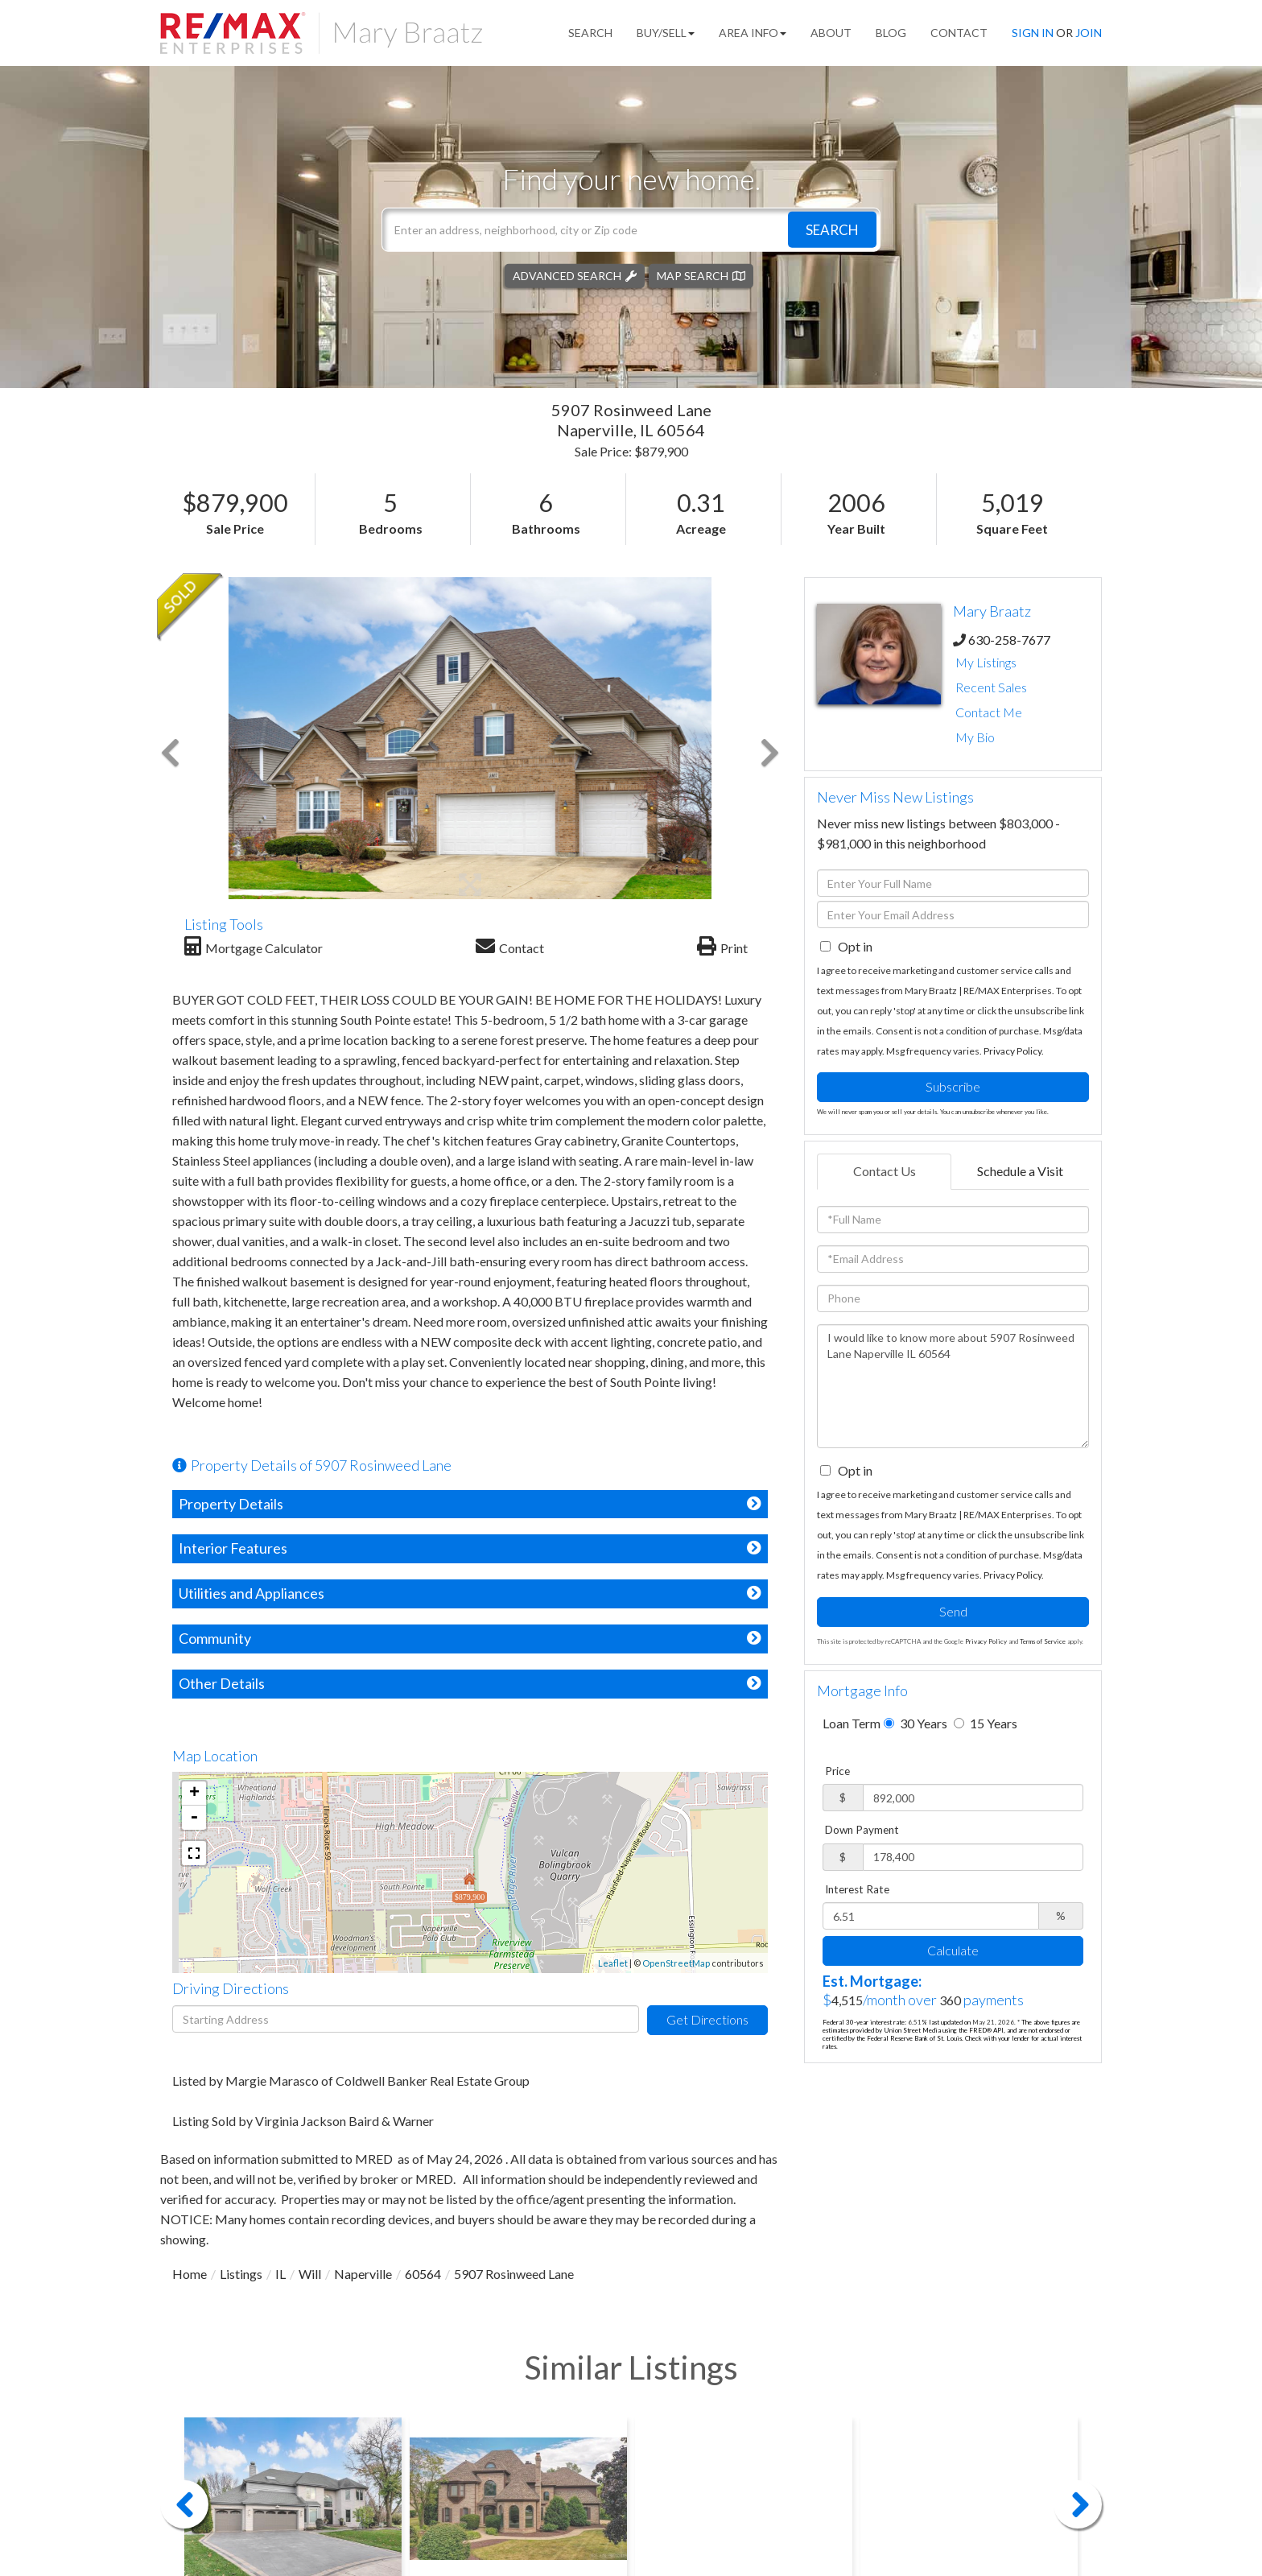  What do you see at coordinates (953, 1086) in the screenshot?
I see `Subscribe` at bounding box center [953, 1086].